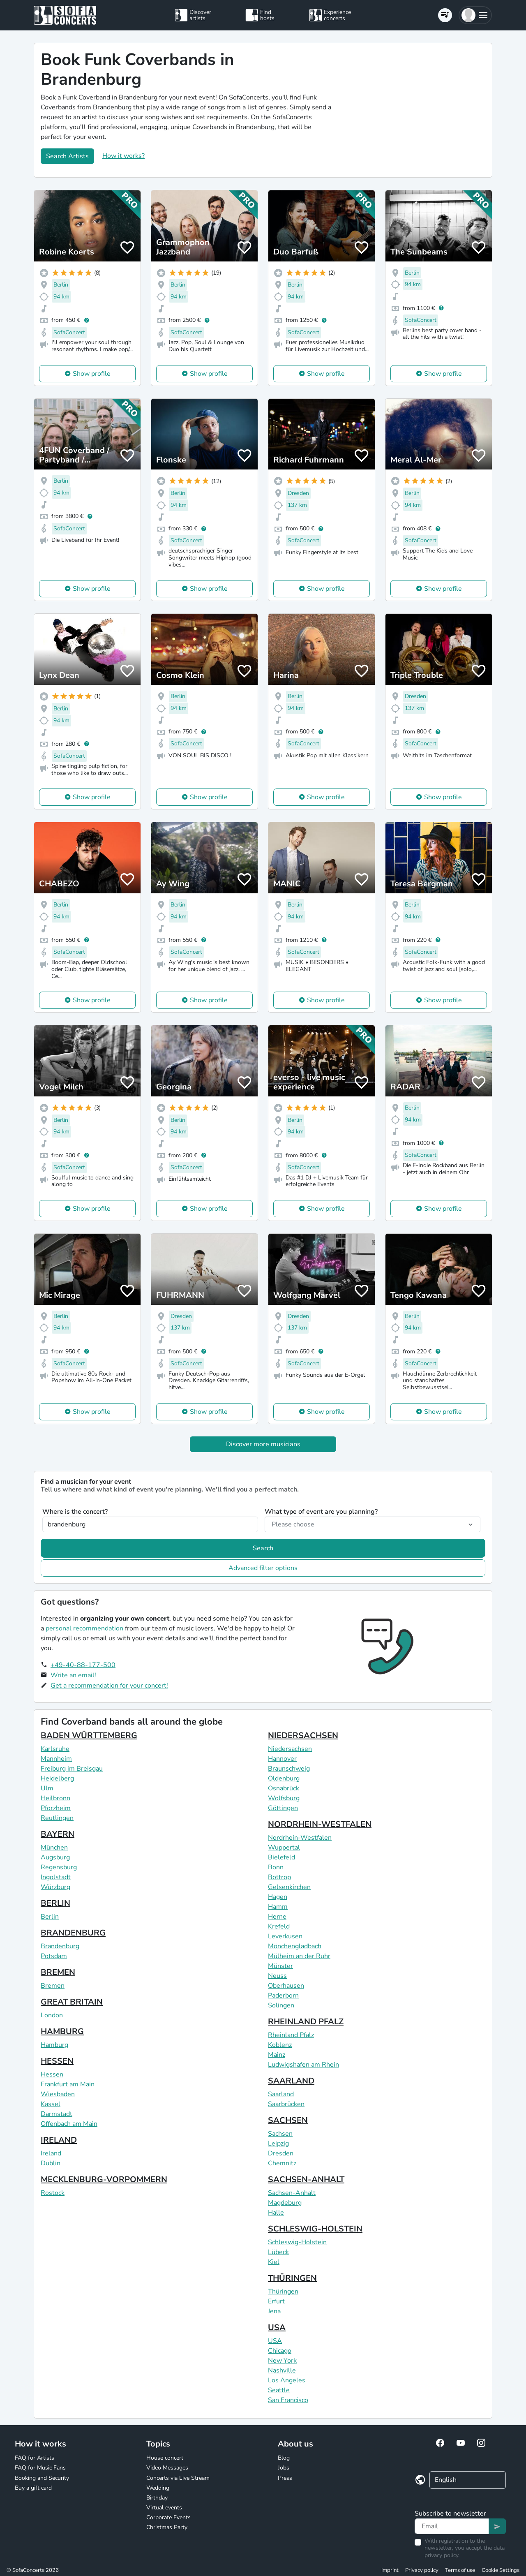  What do you see at coordinates (303, 2064) in the screenshot?
I see `Ludwigshafen am Rhein` at bounding box center [303, 2064].